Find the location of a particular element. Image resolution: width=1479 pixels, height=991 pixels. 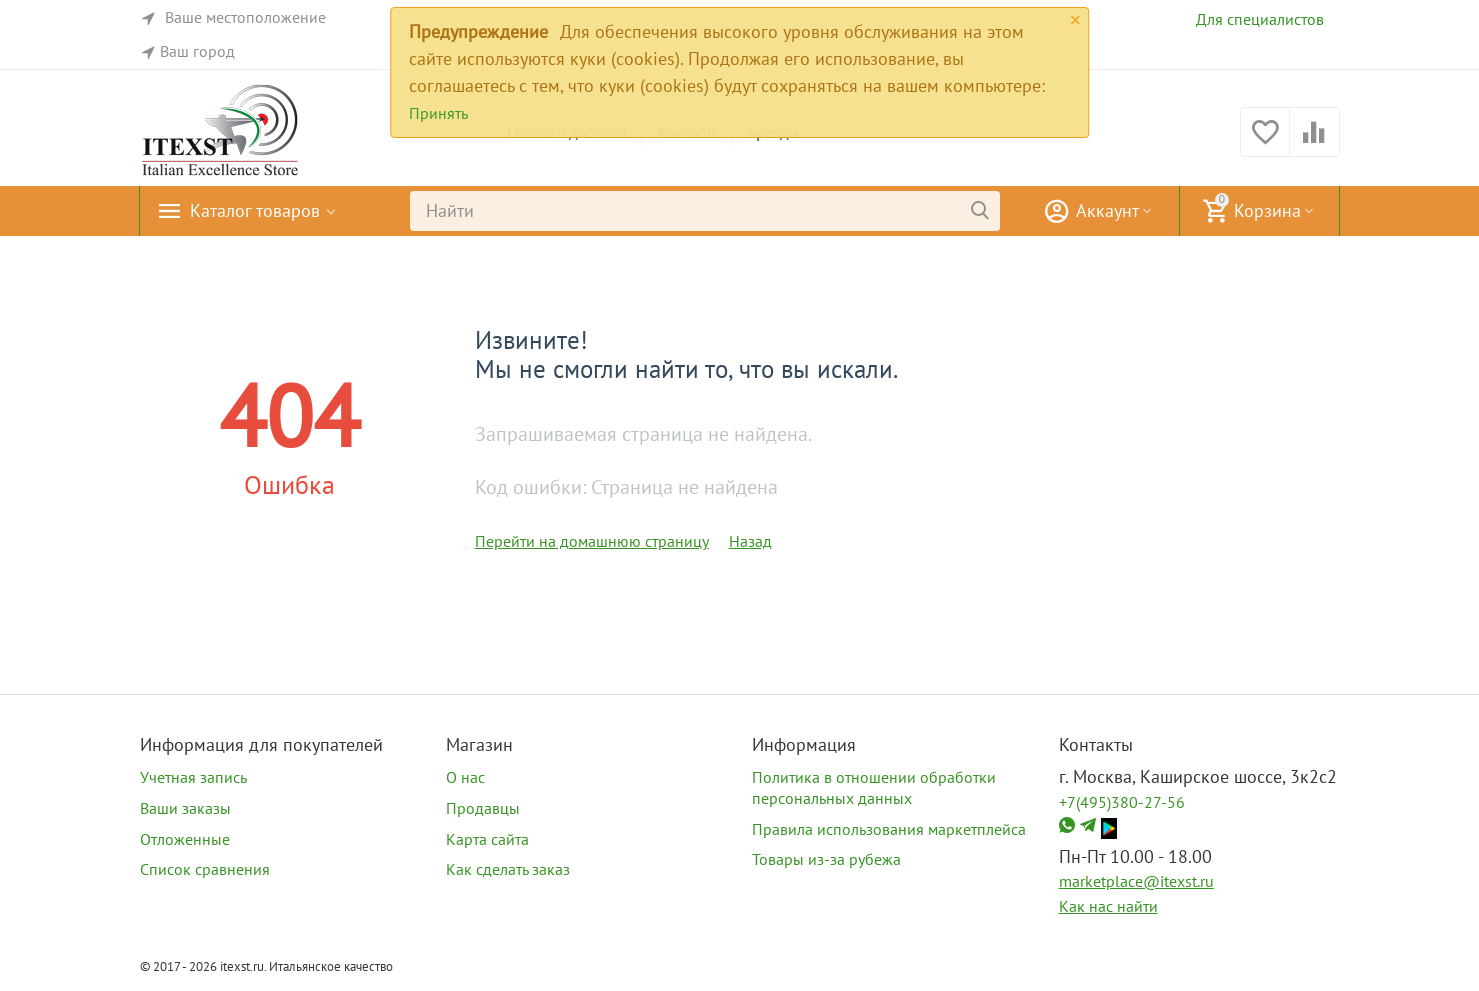

Как сделать заказ is located at coordinates (508, 869).